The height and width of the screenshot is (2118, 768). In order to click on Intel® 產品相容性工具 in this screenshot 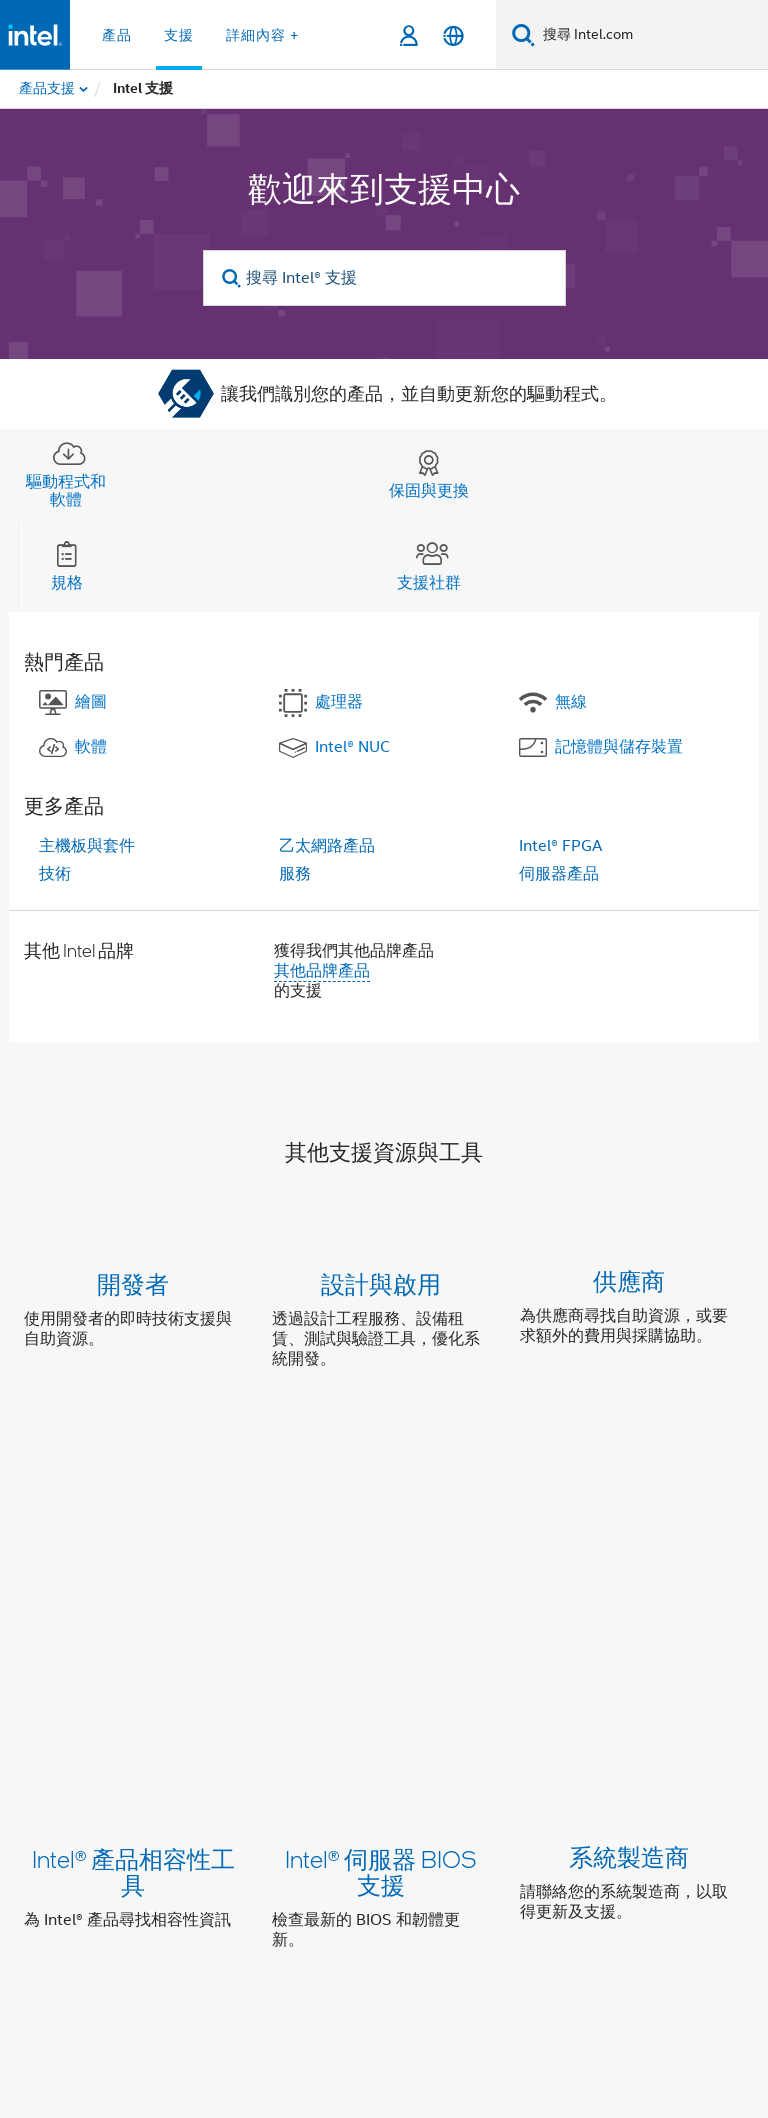, I will do `click(133, 1519)`.